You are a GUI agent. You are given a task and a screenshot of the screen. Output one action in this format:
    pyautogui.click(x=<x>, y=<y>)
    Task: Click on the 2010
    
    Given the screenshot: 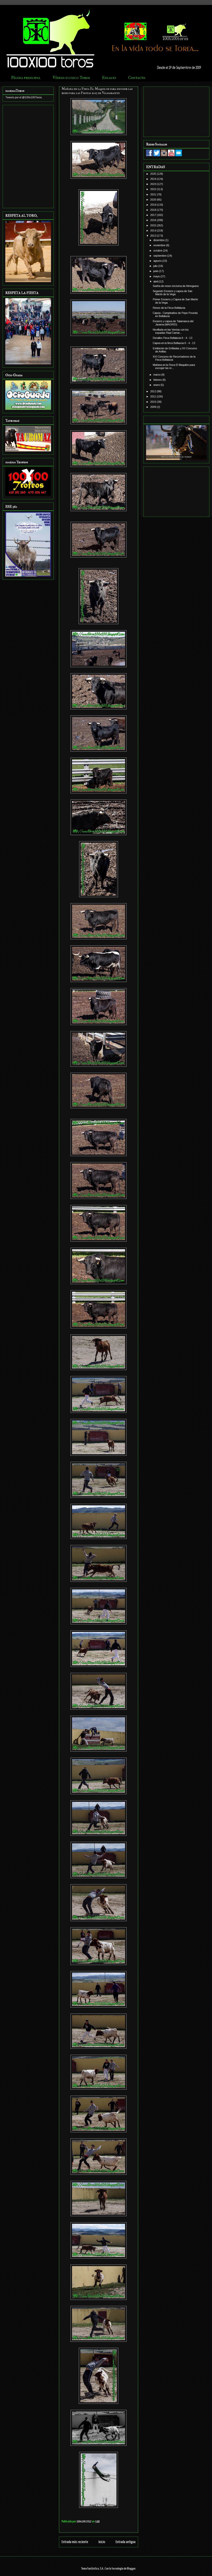 What is the action you would take?
    pyautogui.click(x=153, y=401)
    